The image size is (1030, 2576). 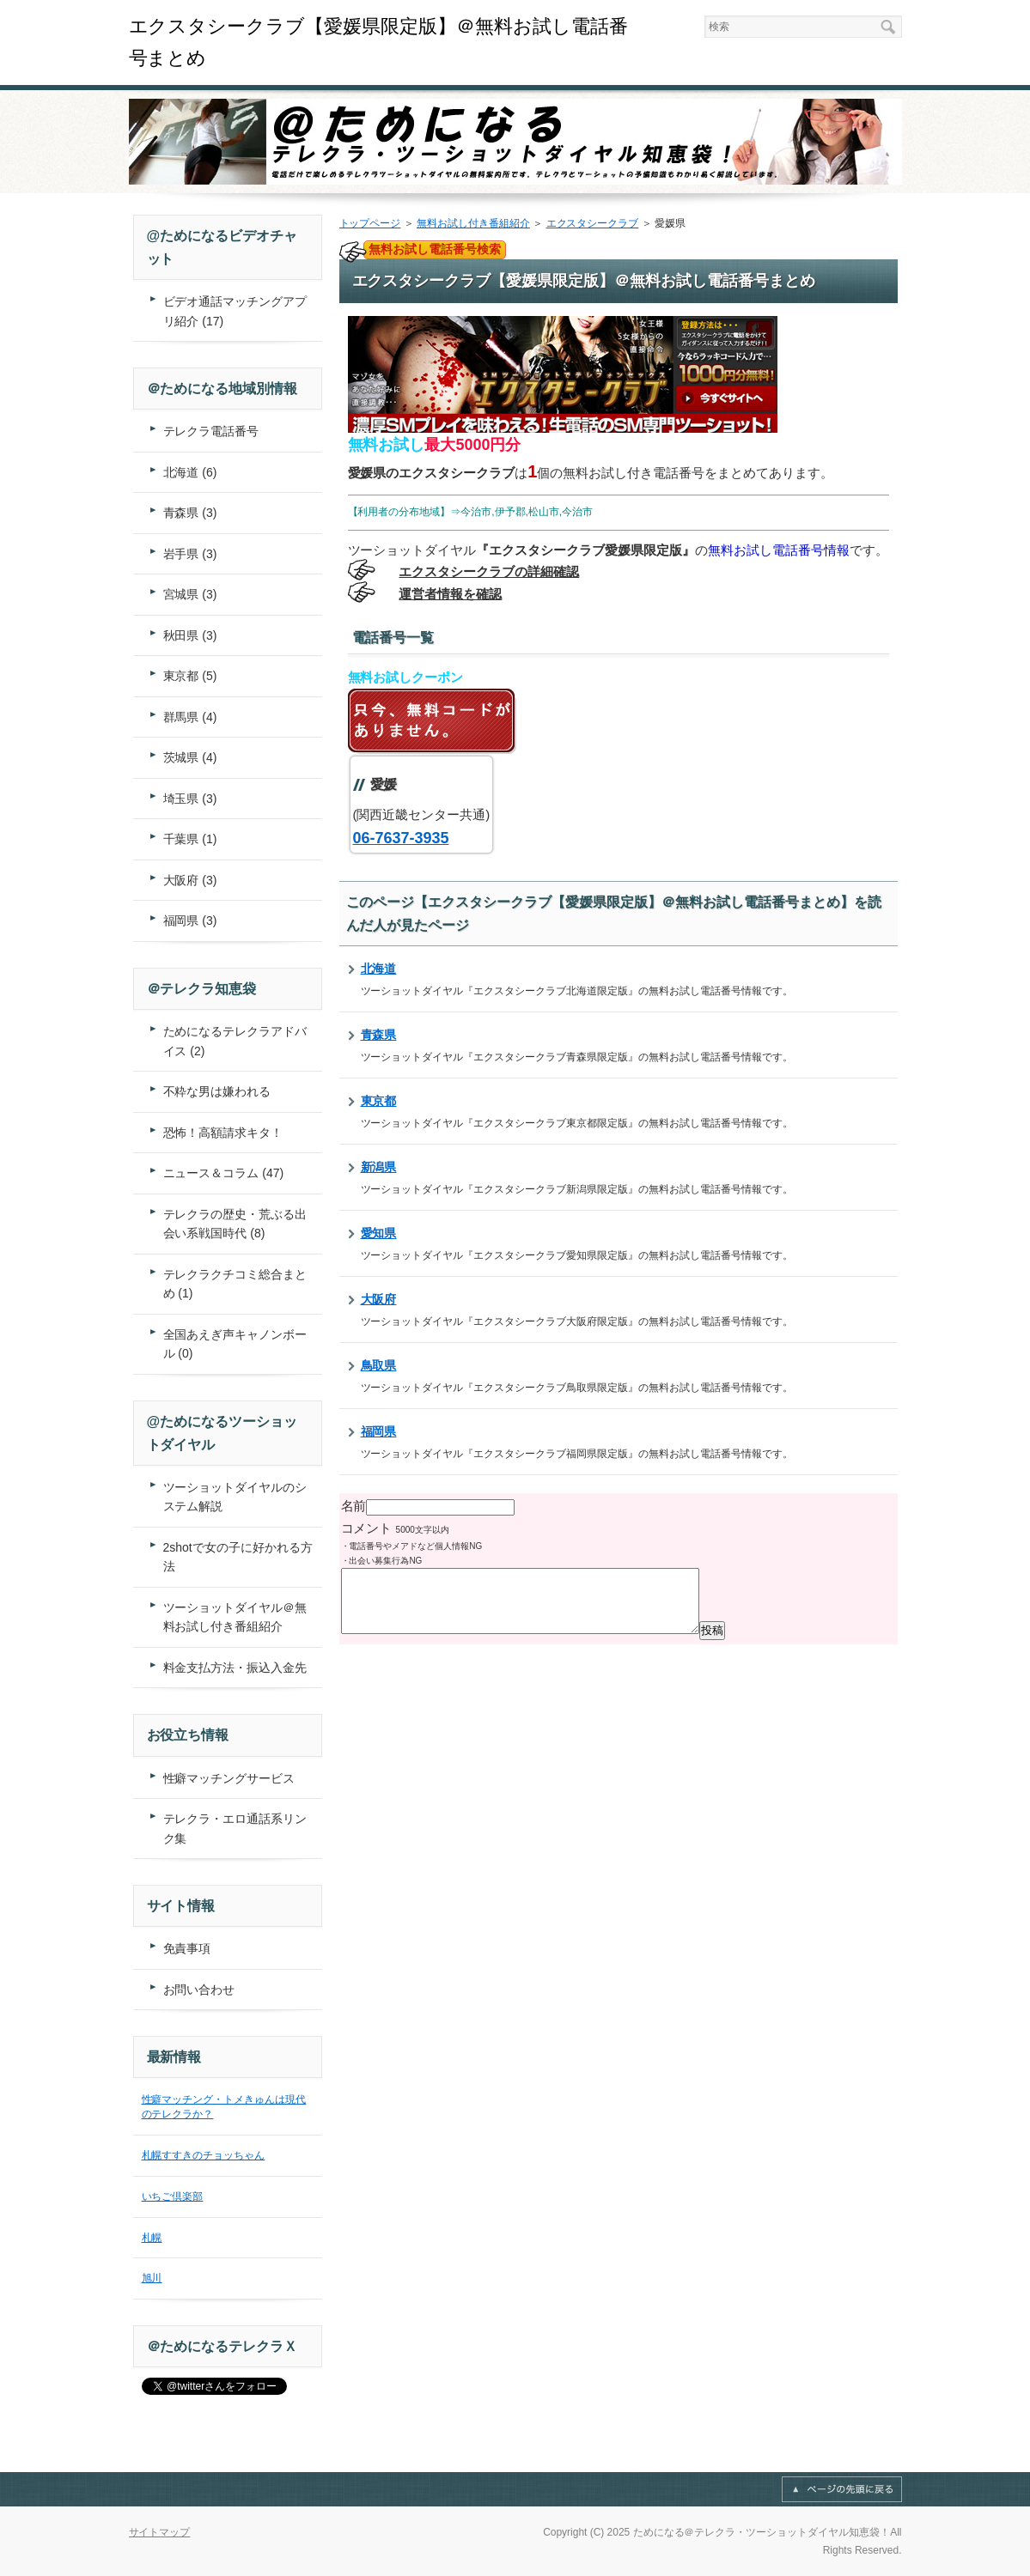 What do you see at coordinates (190, 757) in the screenshot?
I see `茨城県 (4)` at bounding box center [190, 757].